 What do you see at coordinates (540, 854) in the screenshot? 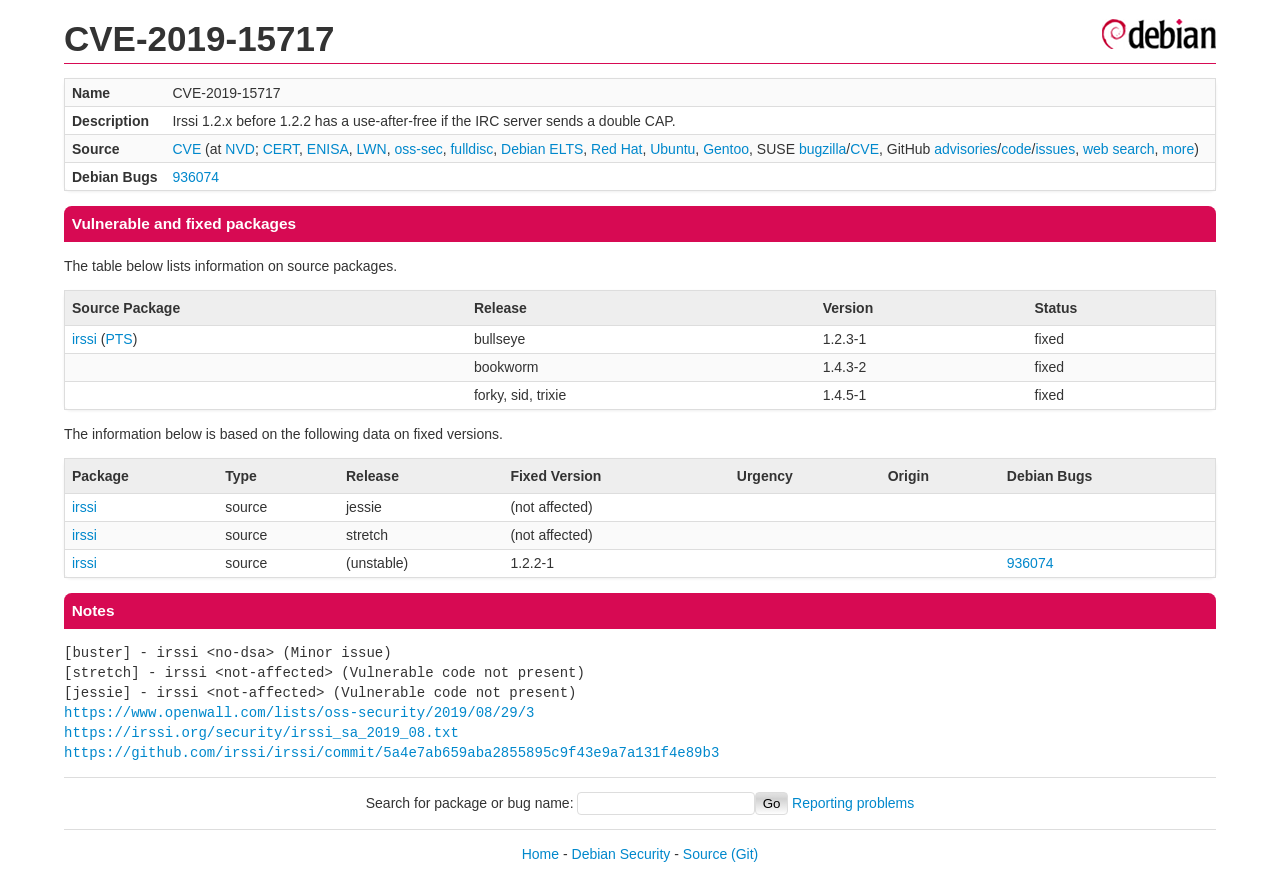
I see `Home` at bounding box center [540, 854].